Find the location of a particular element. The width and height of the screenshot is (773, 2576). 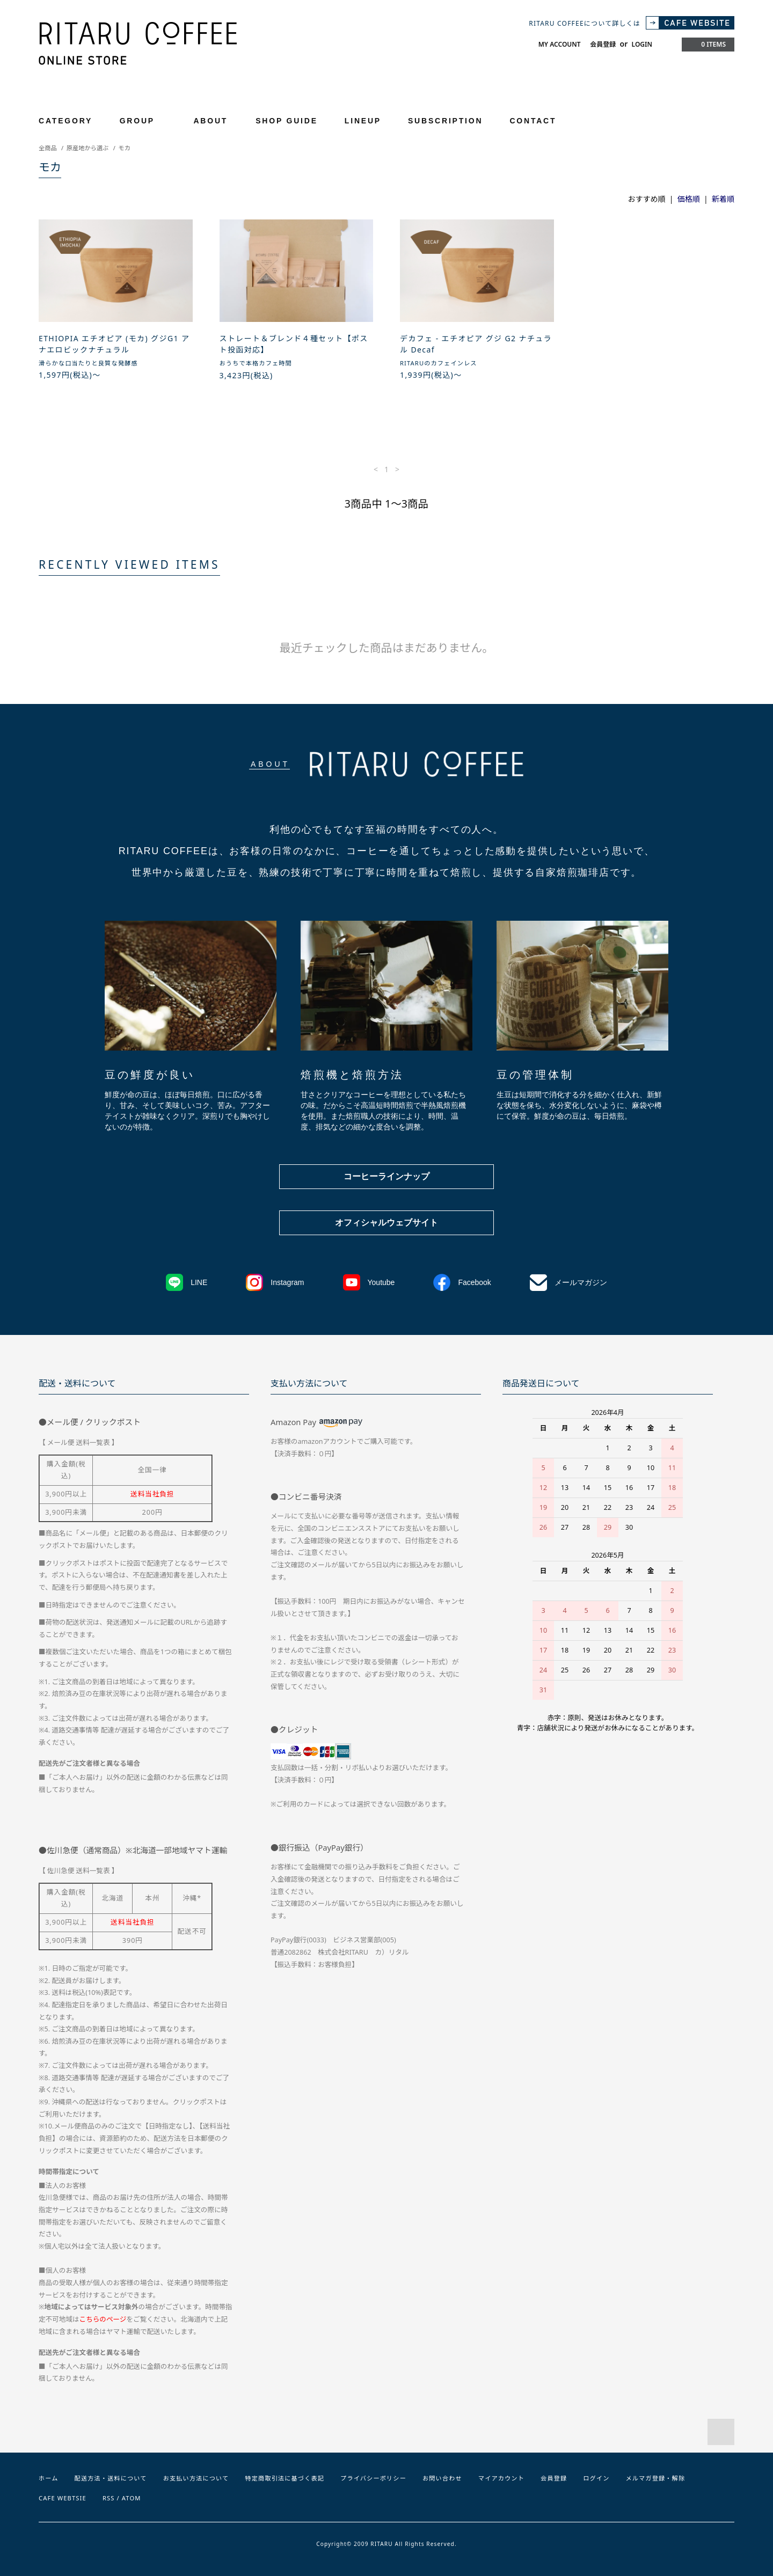

全商品 is located at coordinates (48, 148).